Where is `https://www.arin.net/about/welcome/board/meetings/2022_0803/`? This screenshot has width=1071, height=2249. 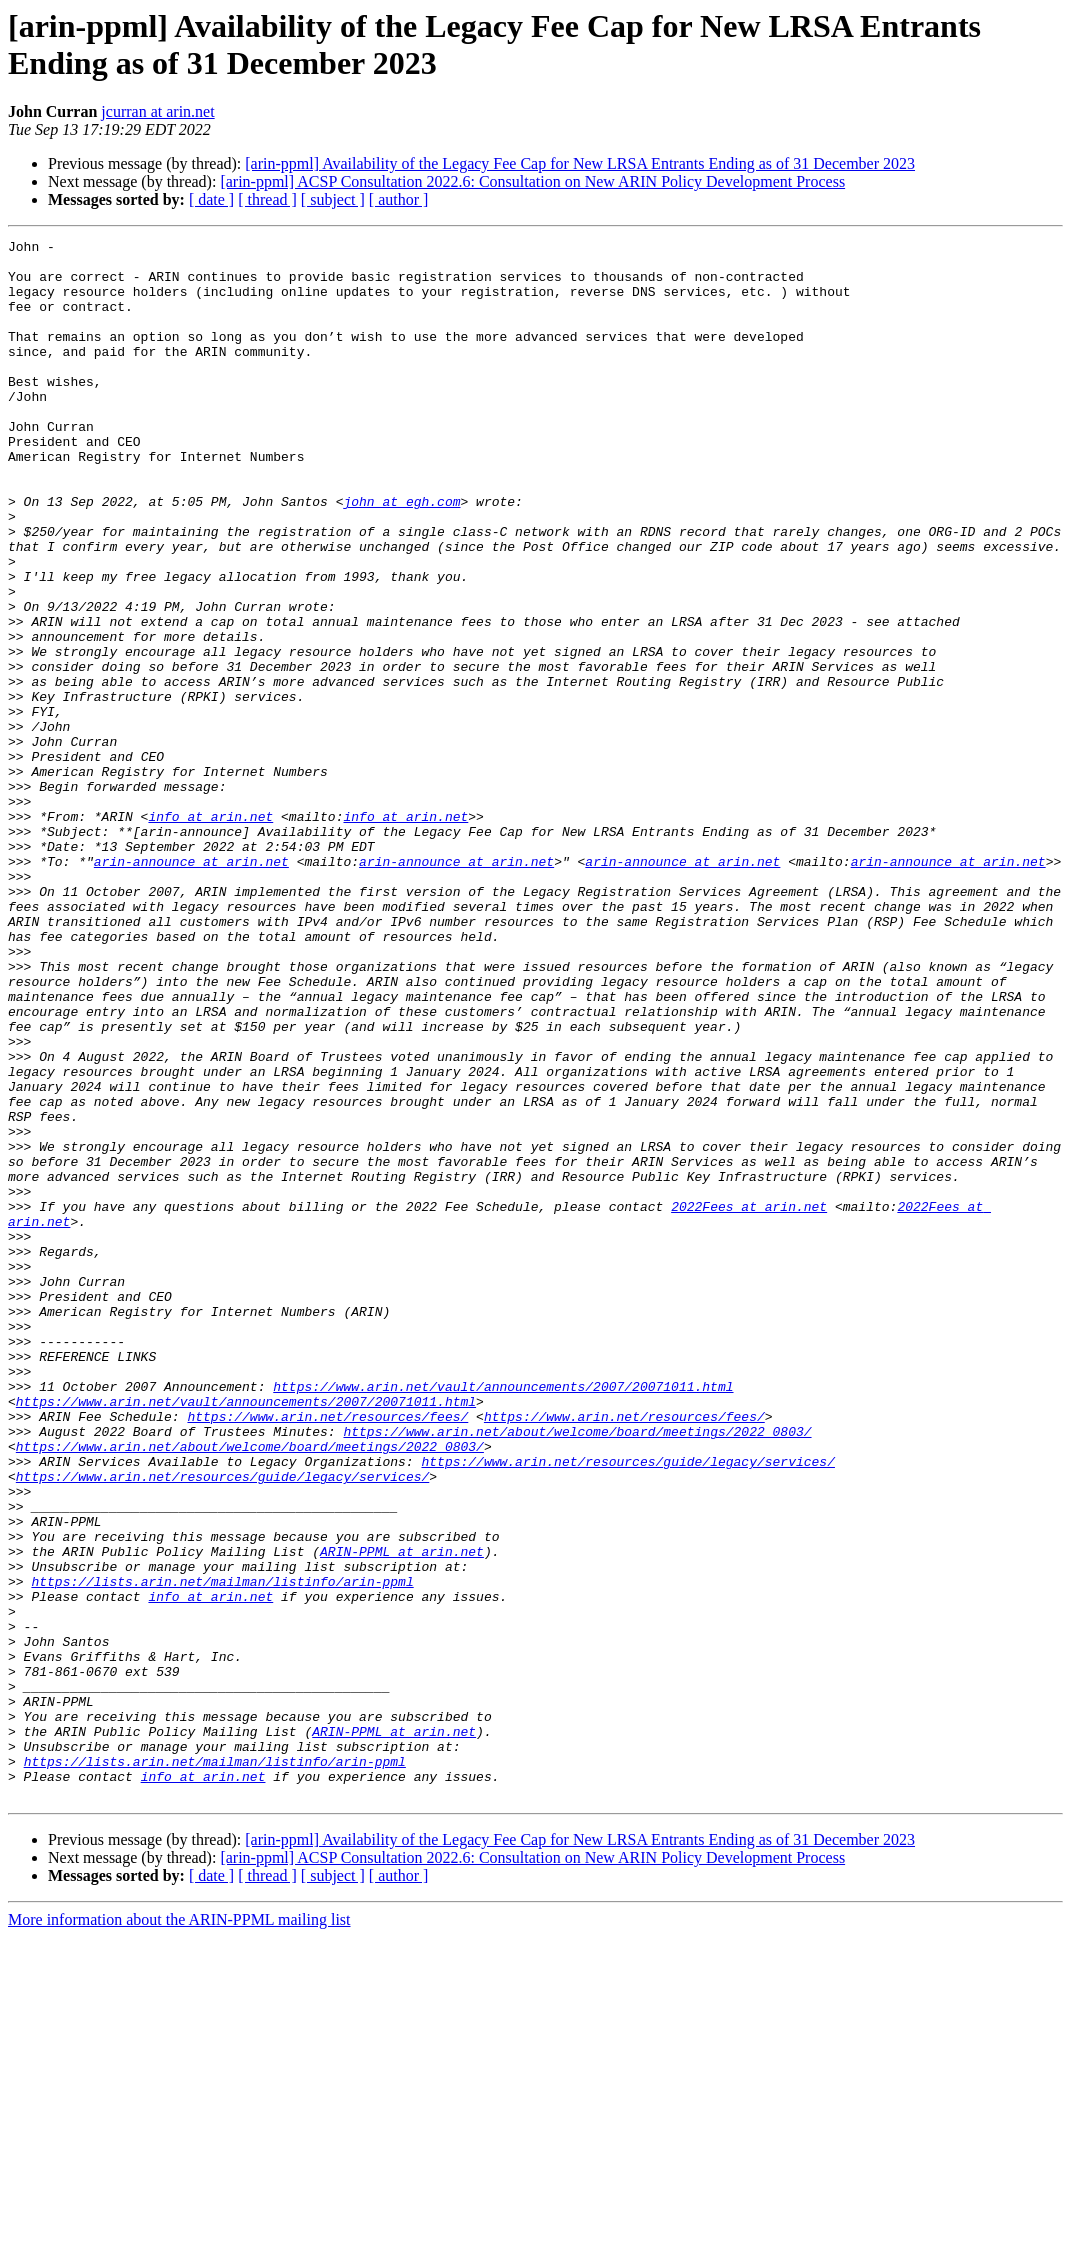
https://www.arin.net/about/welcome/board/meetings/2022_0803/ is located at coordinates (577, 1671).